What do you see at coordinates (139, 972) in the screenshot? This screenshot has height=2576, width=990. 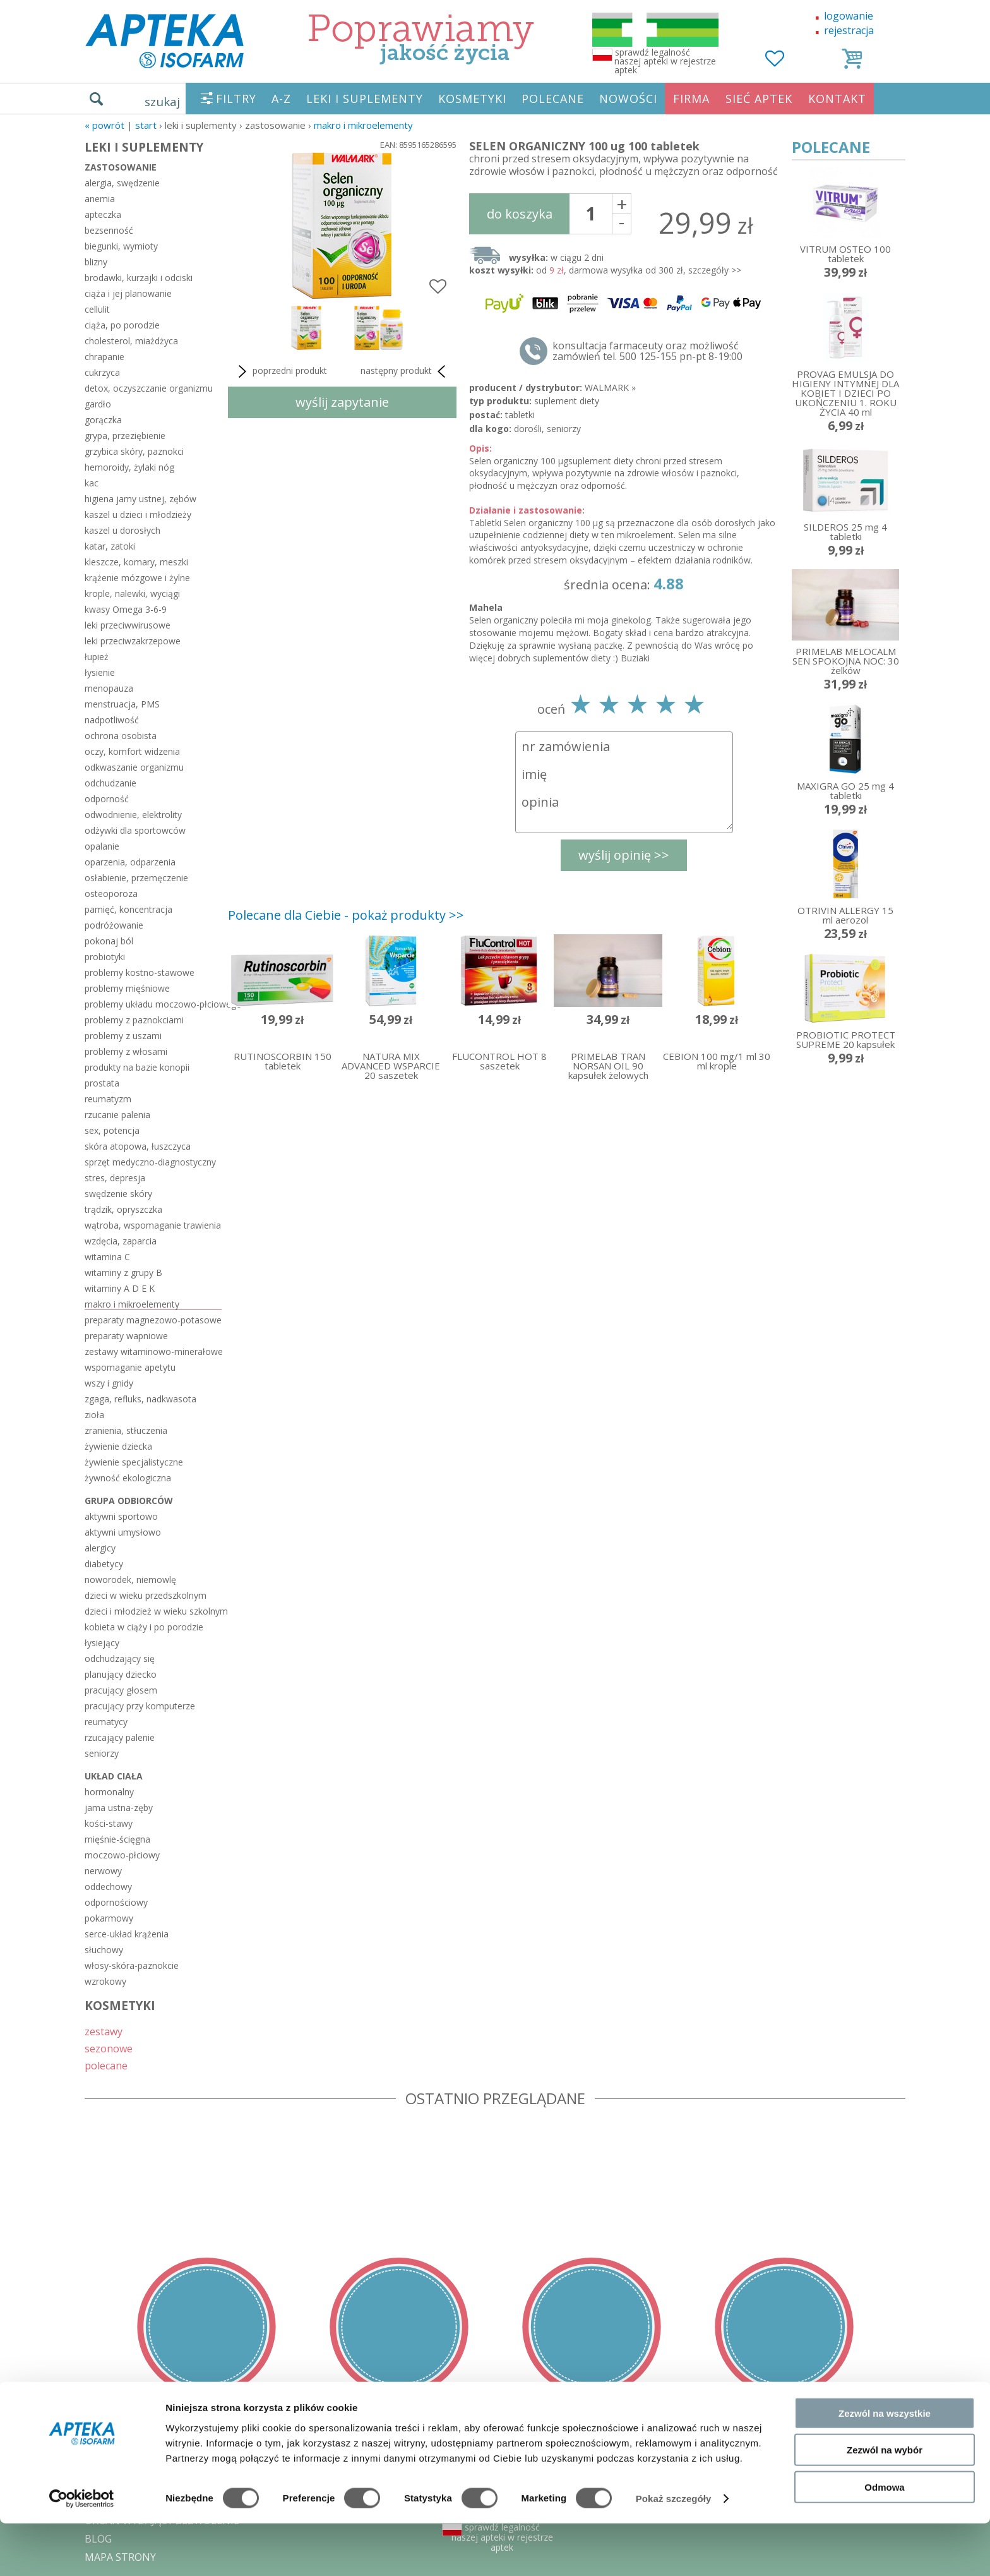 I see `problemy kostno-stawowe` at bounding box center [139, 972].